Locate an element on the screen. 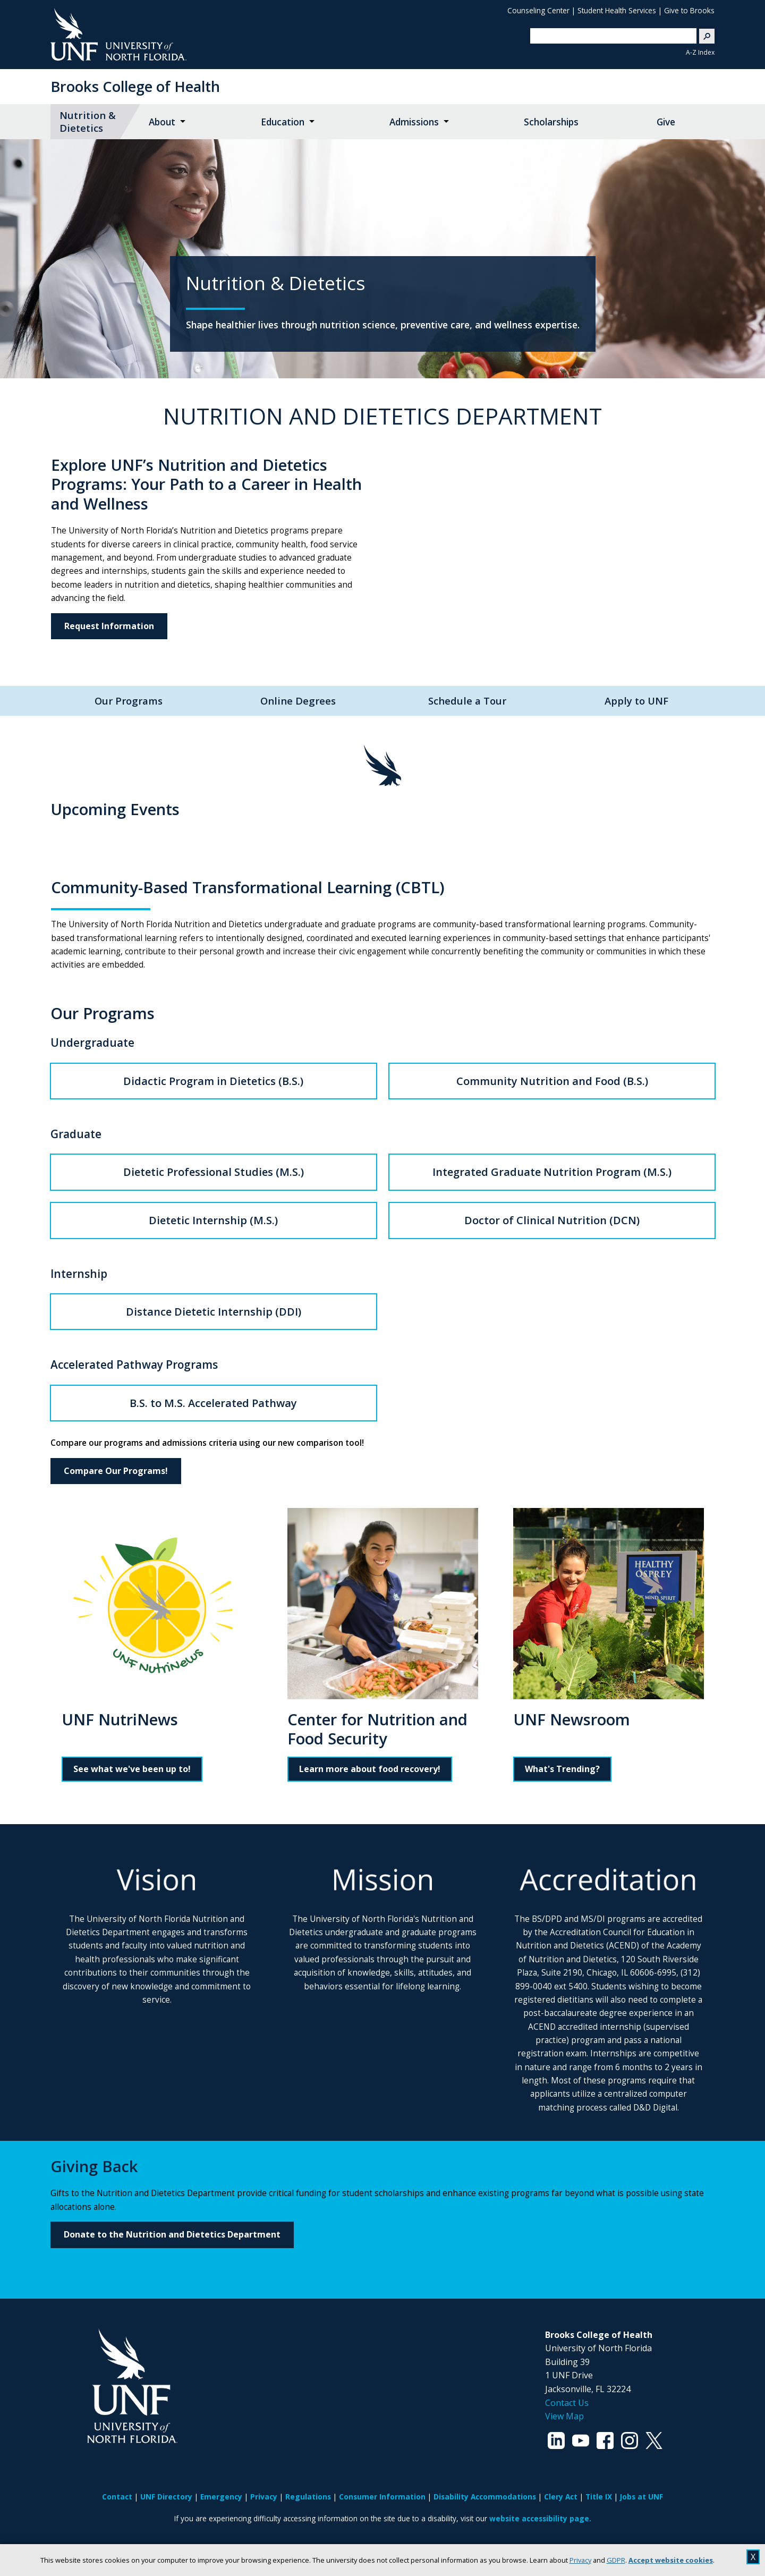 Image resolution: width=765 pixels, height=2576 pixels. website accessibility page. is located at coordinates (540, 2518).